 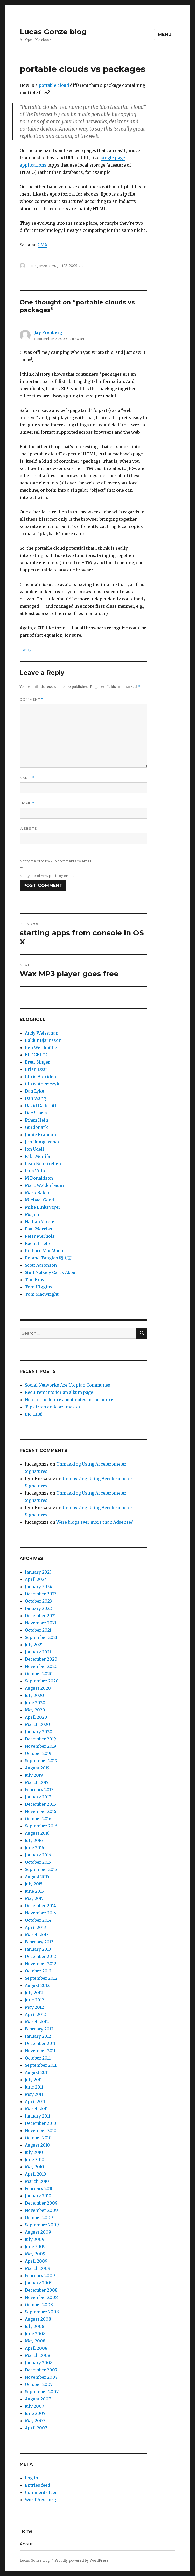 What do you see at coordinates (41, 1033) in the screenshot?
I see `Andy Weissman` at bounding box center [41, 1033].